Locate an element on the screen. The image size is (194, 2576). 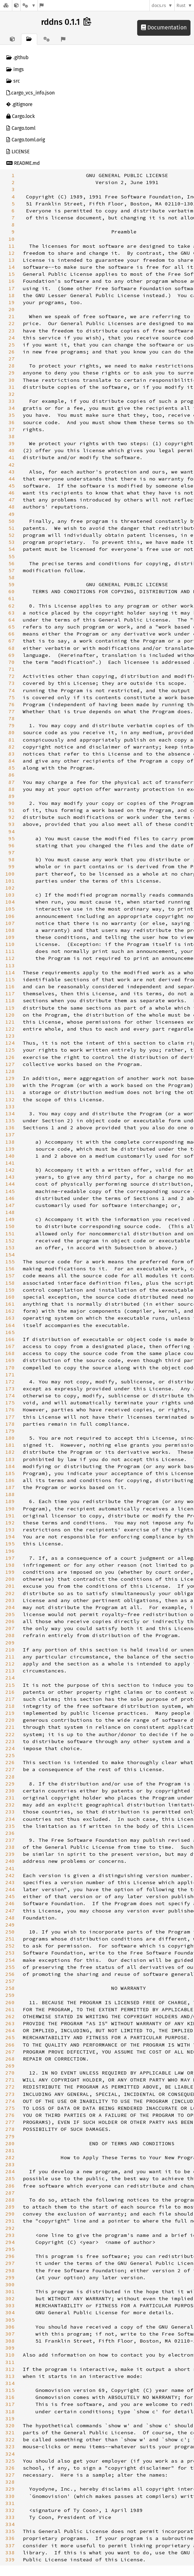
174 is located at coordinates (10, 1395).